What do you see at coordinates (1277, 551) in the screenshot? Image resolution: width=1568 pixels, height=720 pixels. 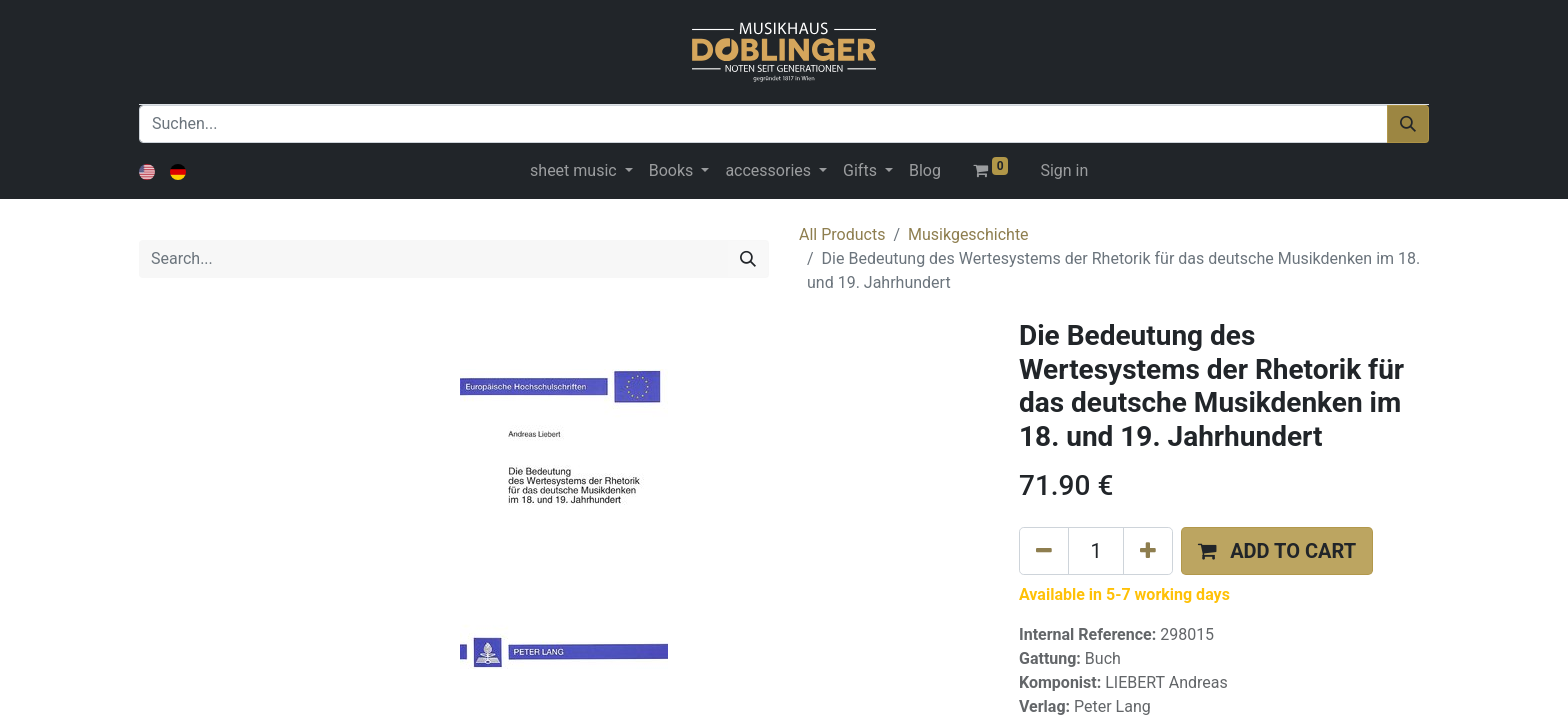 I see `[button]` at bounding box center [1277, 551].